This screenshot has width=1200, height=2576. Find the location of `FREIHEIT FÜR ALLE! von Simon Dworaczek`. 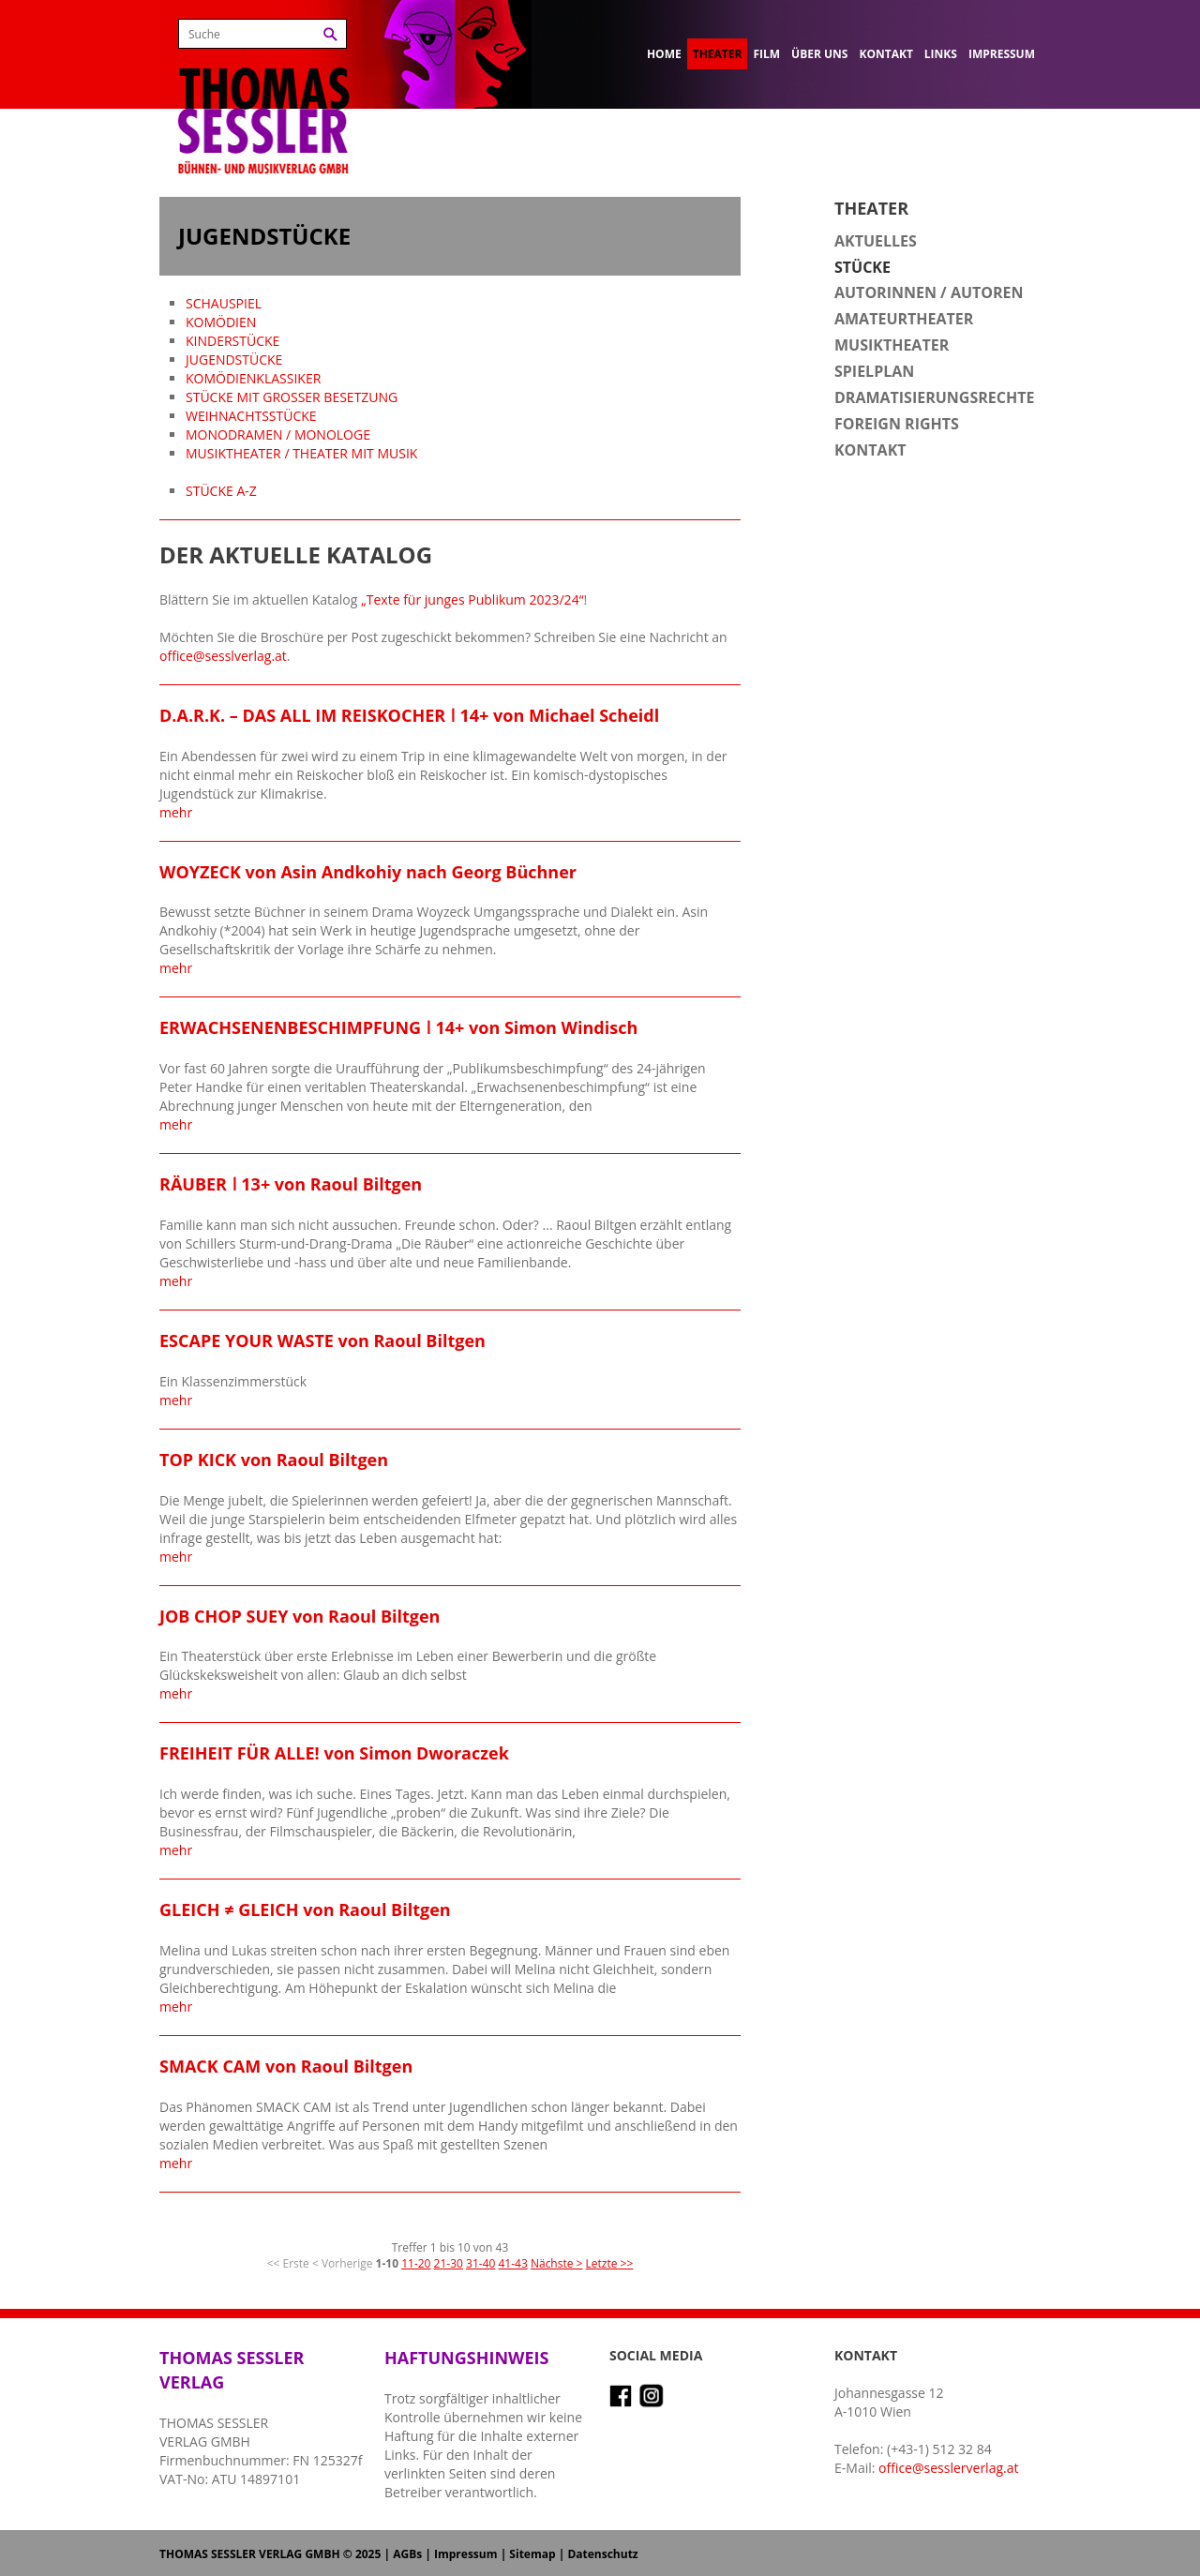

FREIHEIT FÜR ALLE! von Simon Dworaczek is located at coordinates (334, 1753).